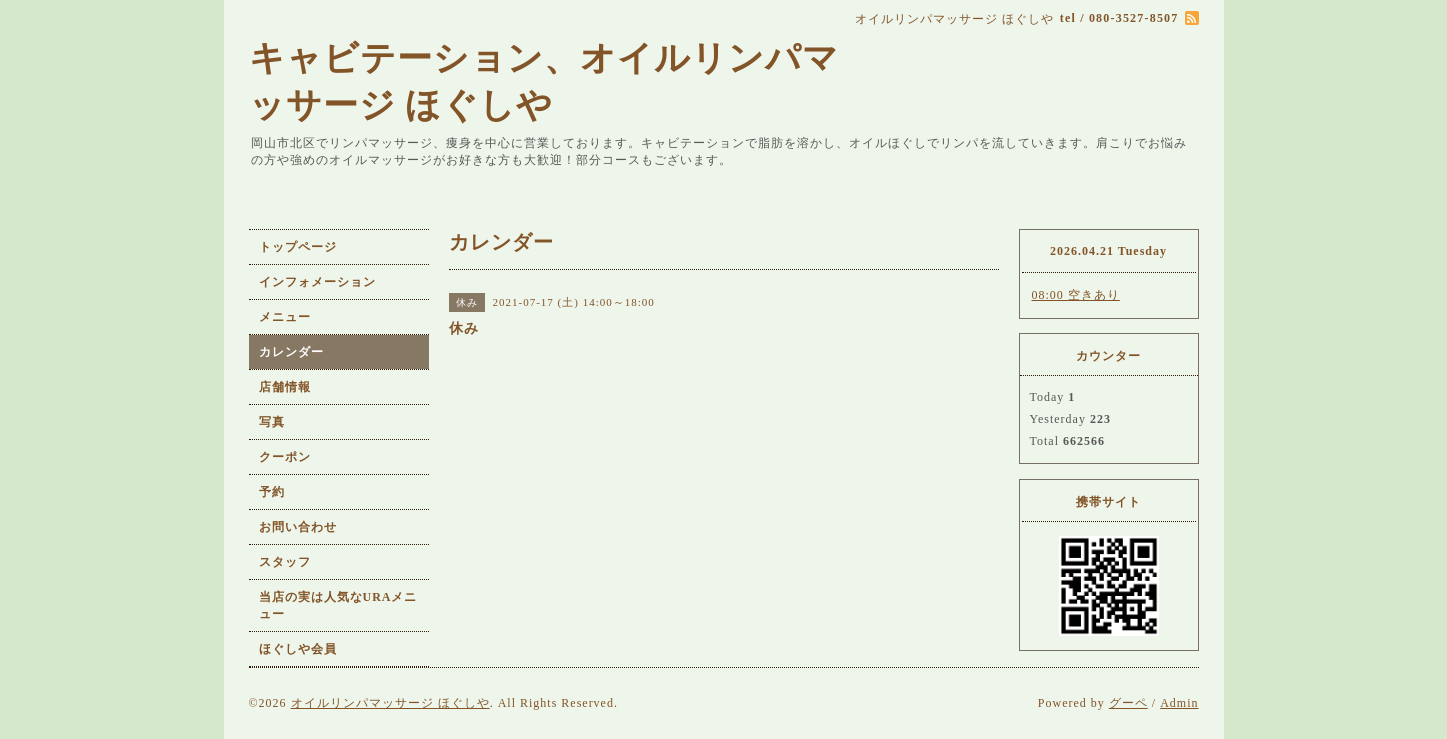 The width and height of the screenshot is (1447, 739). I want to click on 予約, so click(272, 492).